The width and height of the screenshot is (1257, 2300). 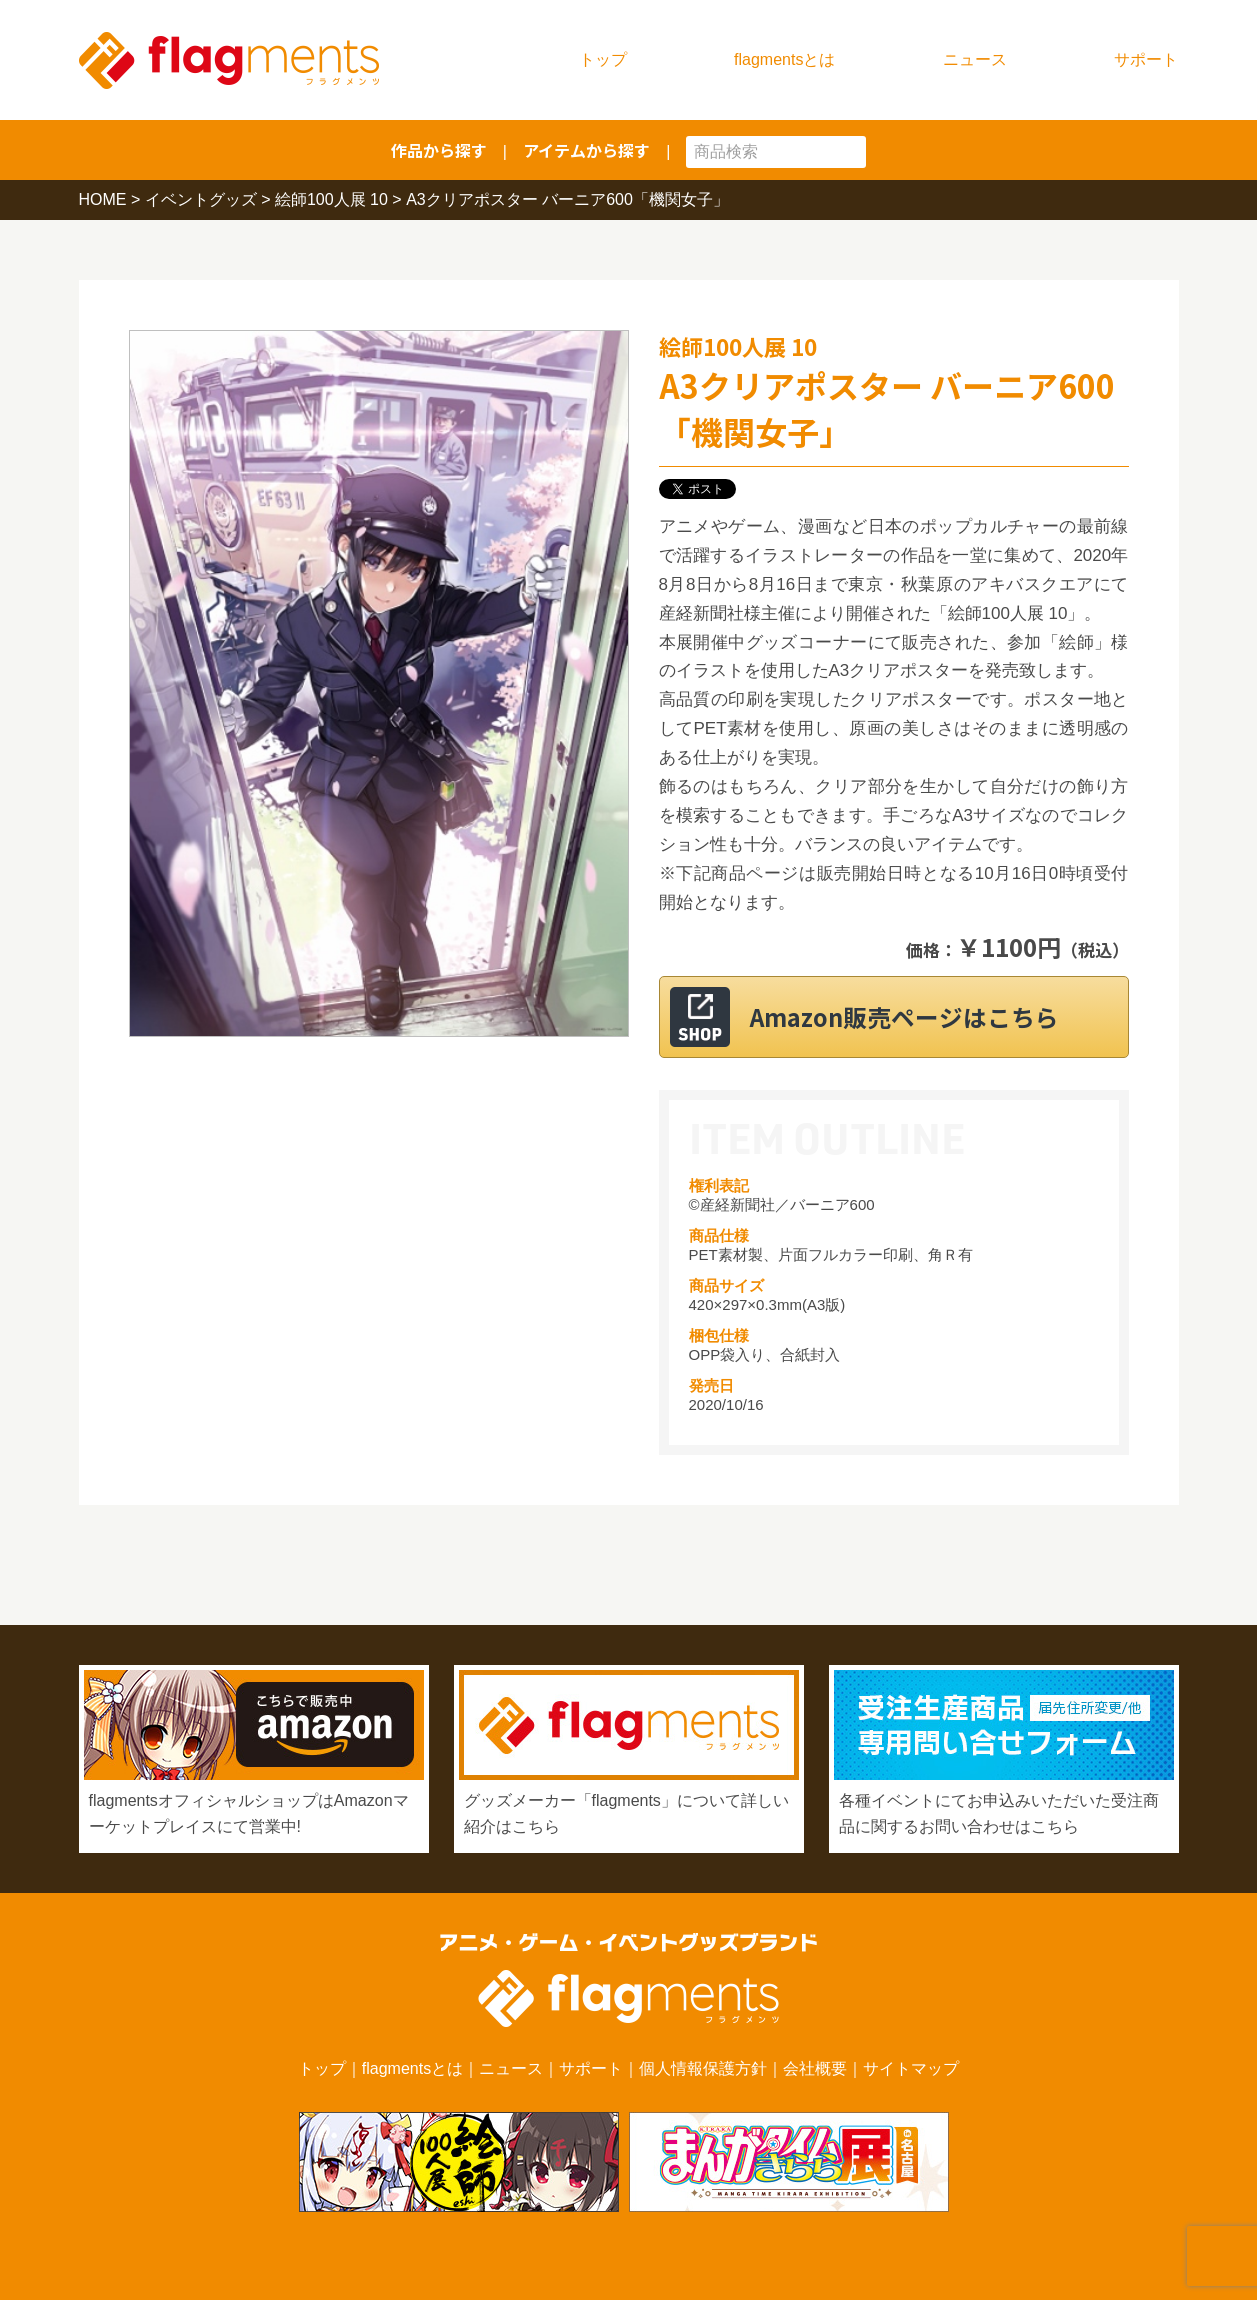 What do you see at coordinates (815, 2068) in the screenshot?
I see `会社概要` at bounding box center [815, 2068].